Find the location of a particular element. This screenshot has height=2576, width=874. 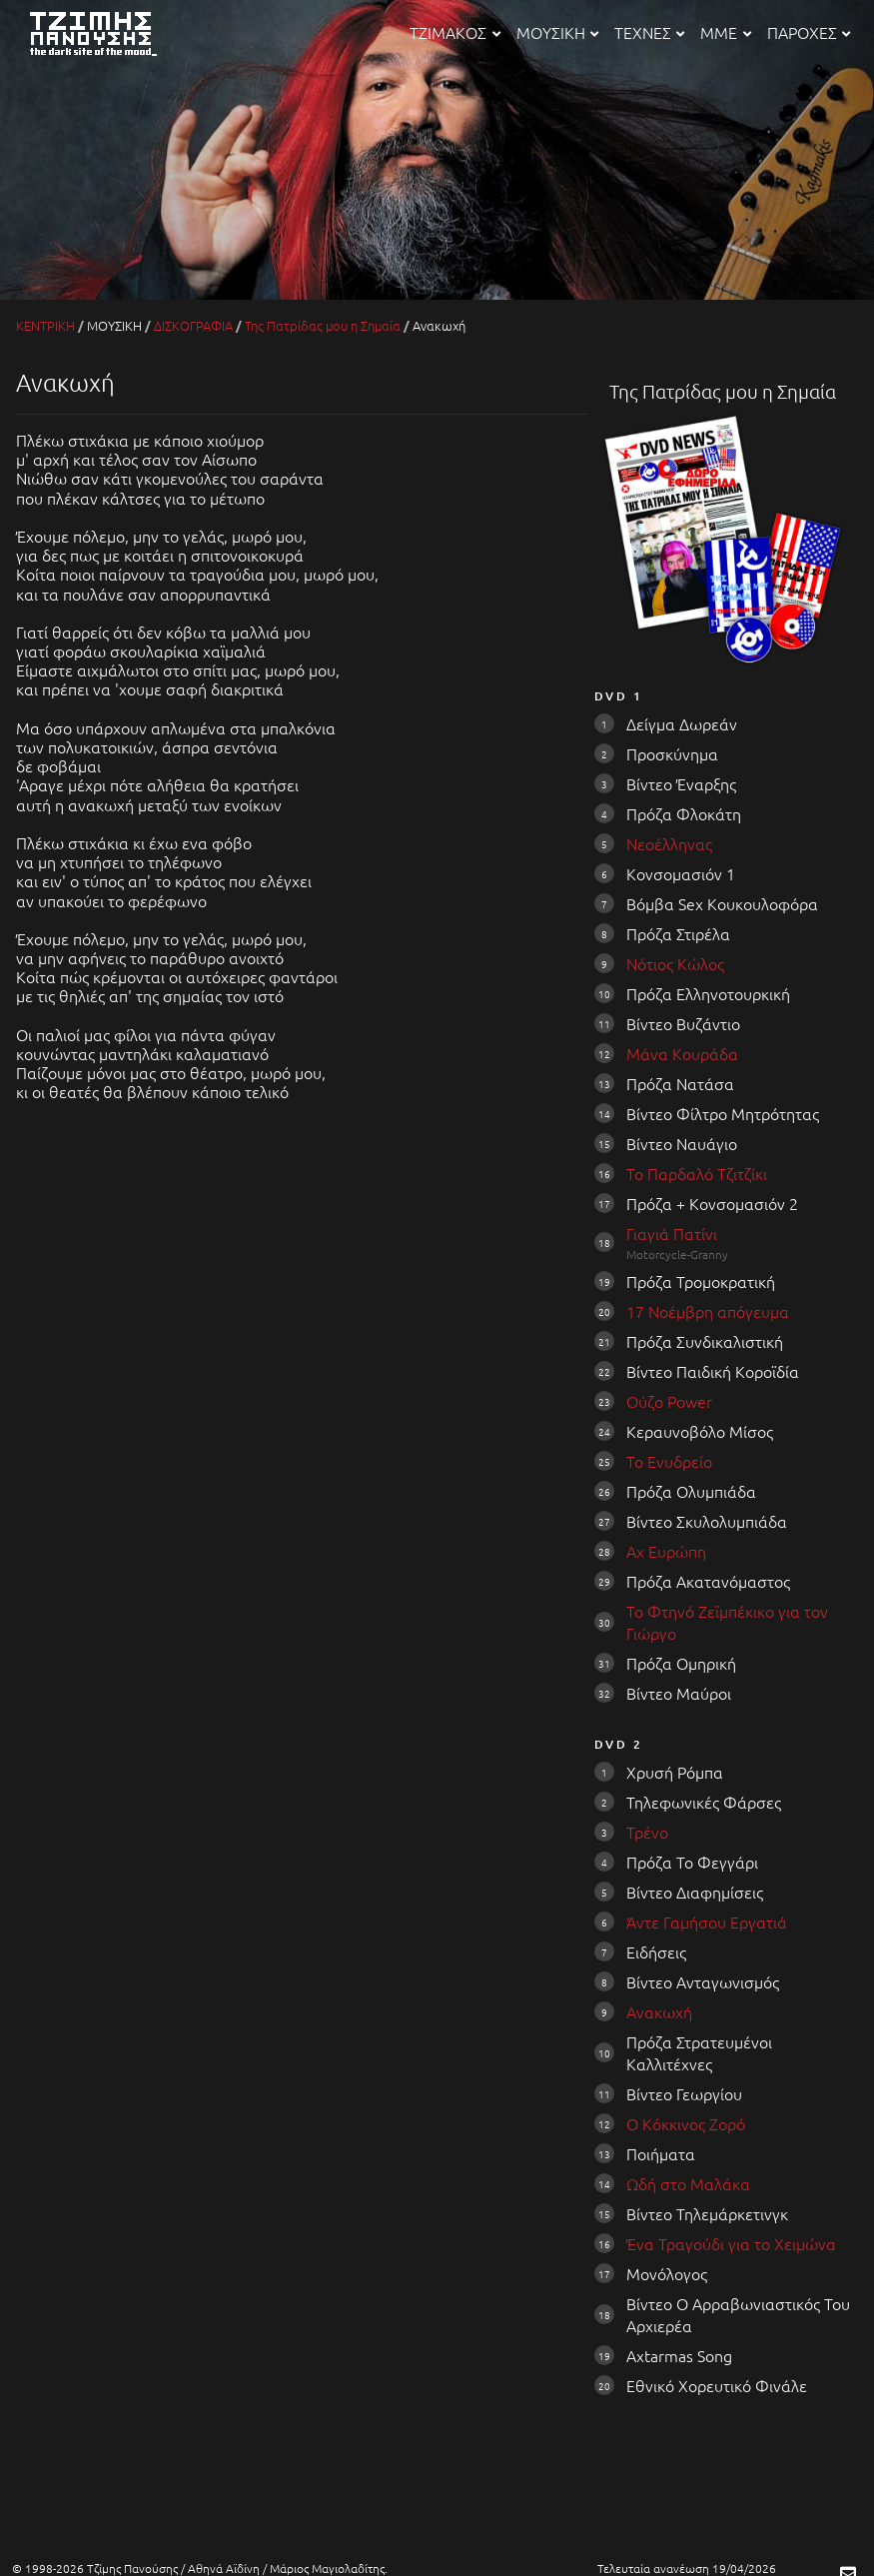

Ο Κόκκινος Ζορό is located at coordinates (685, 2123).